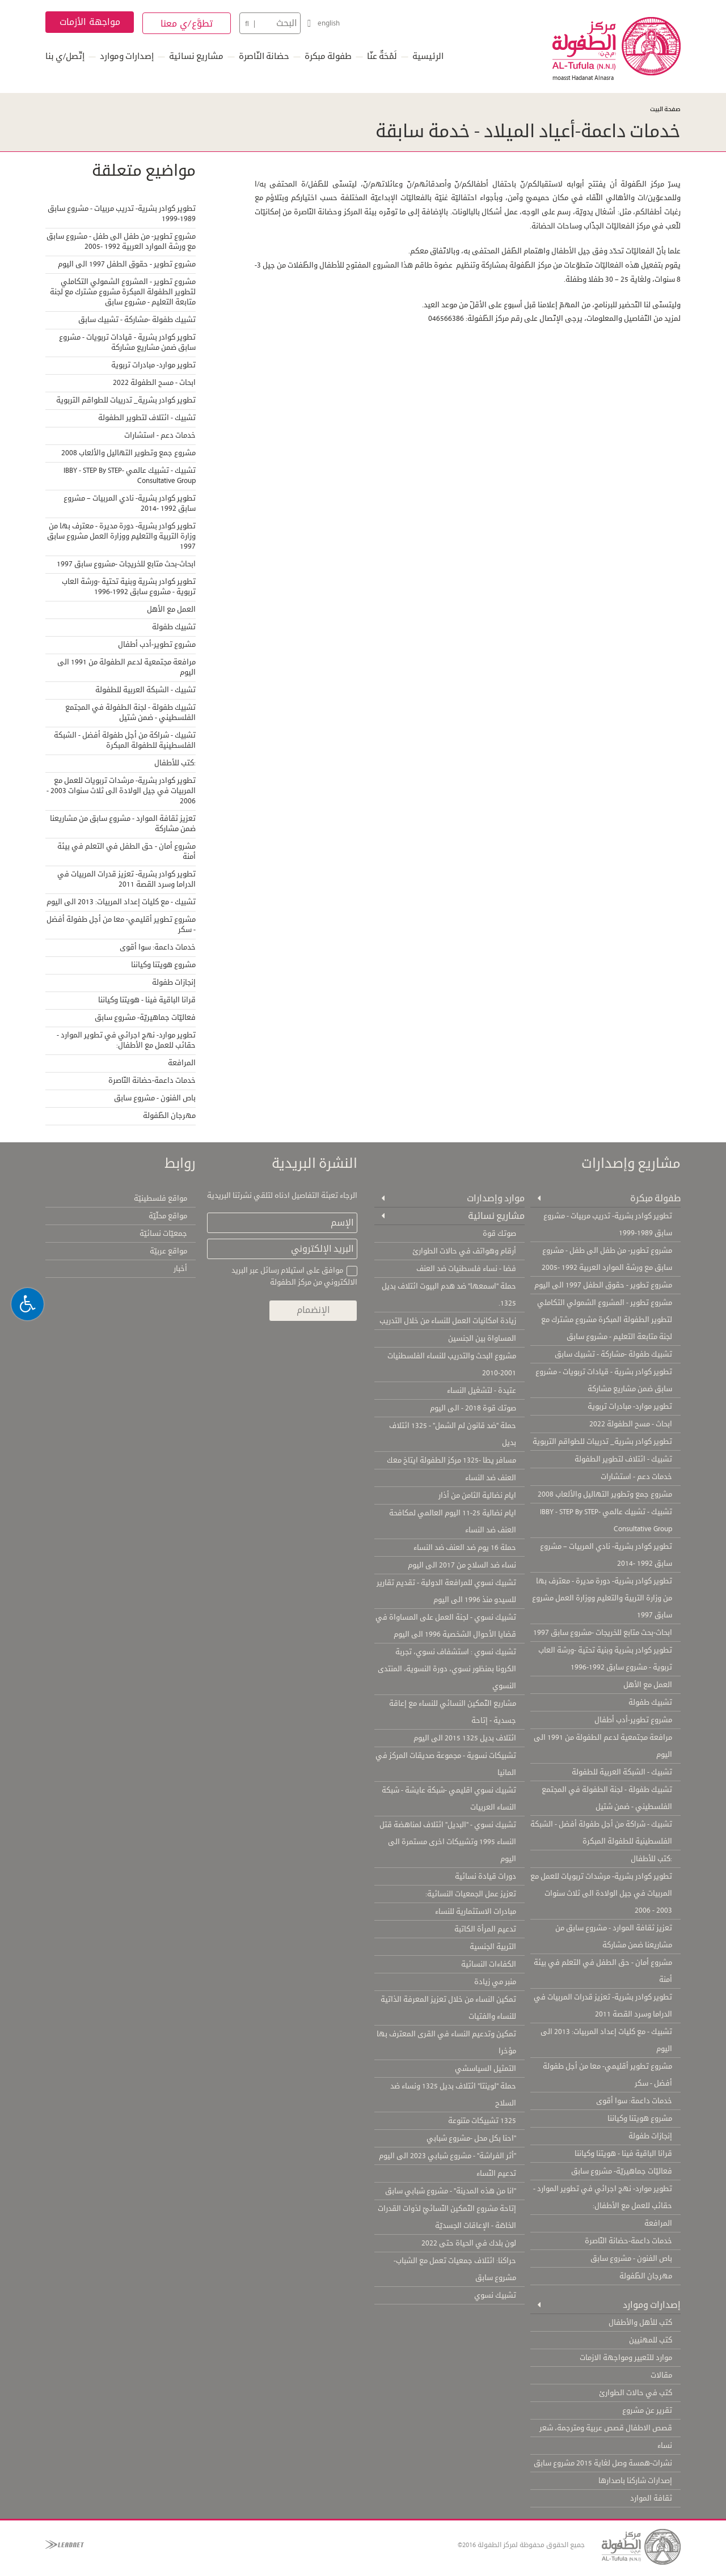 This screenshot has width=726, height=2576. Describe the element at coordinates (447, 1841) in the screenshot. I see `تشبيك نسوي - "البديل" ائتلاف لمناهضة قتل النساء 1995 وتشبيكات اخرى مستمرة الى اليوم` at that location.